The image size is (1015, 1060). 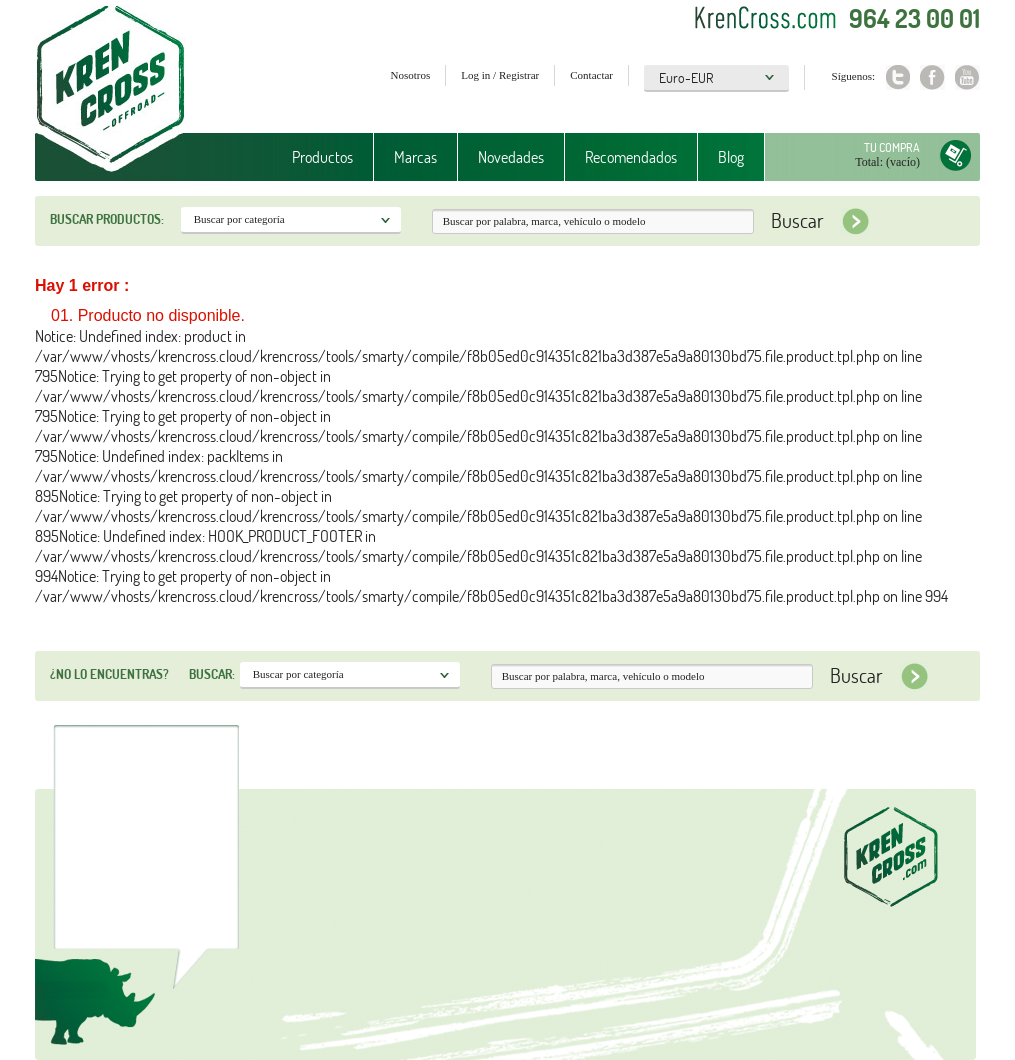 What do you see at coordinates (731, 157) in the screenshot?
I see `Blog` at bounding box center [731, 157].